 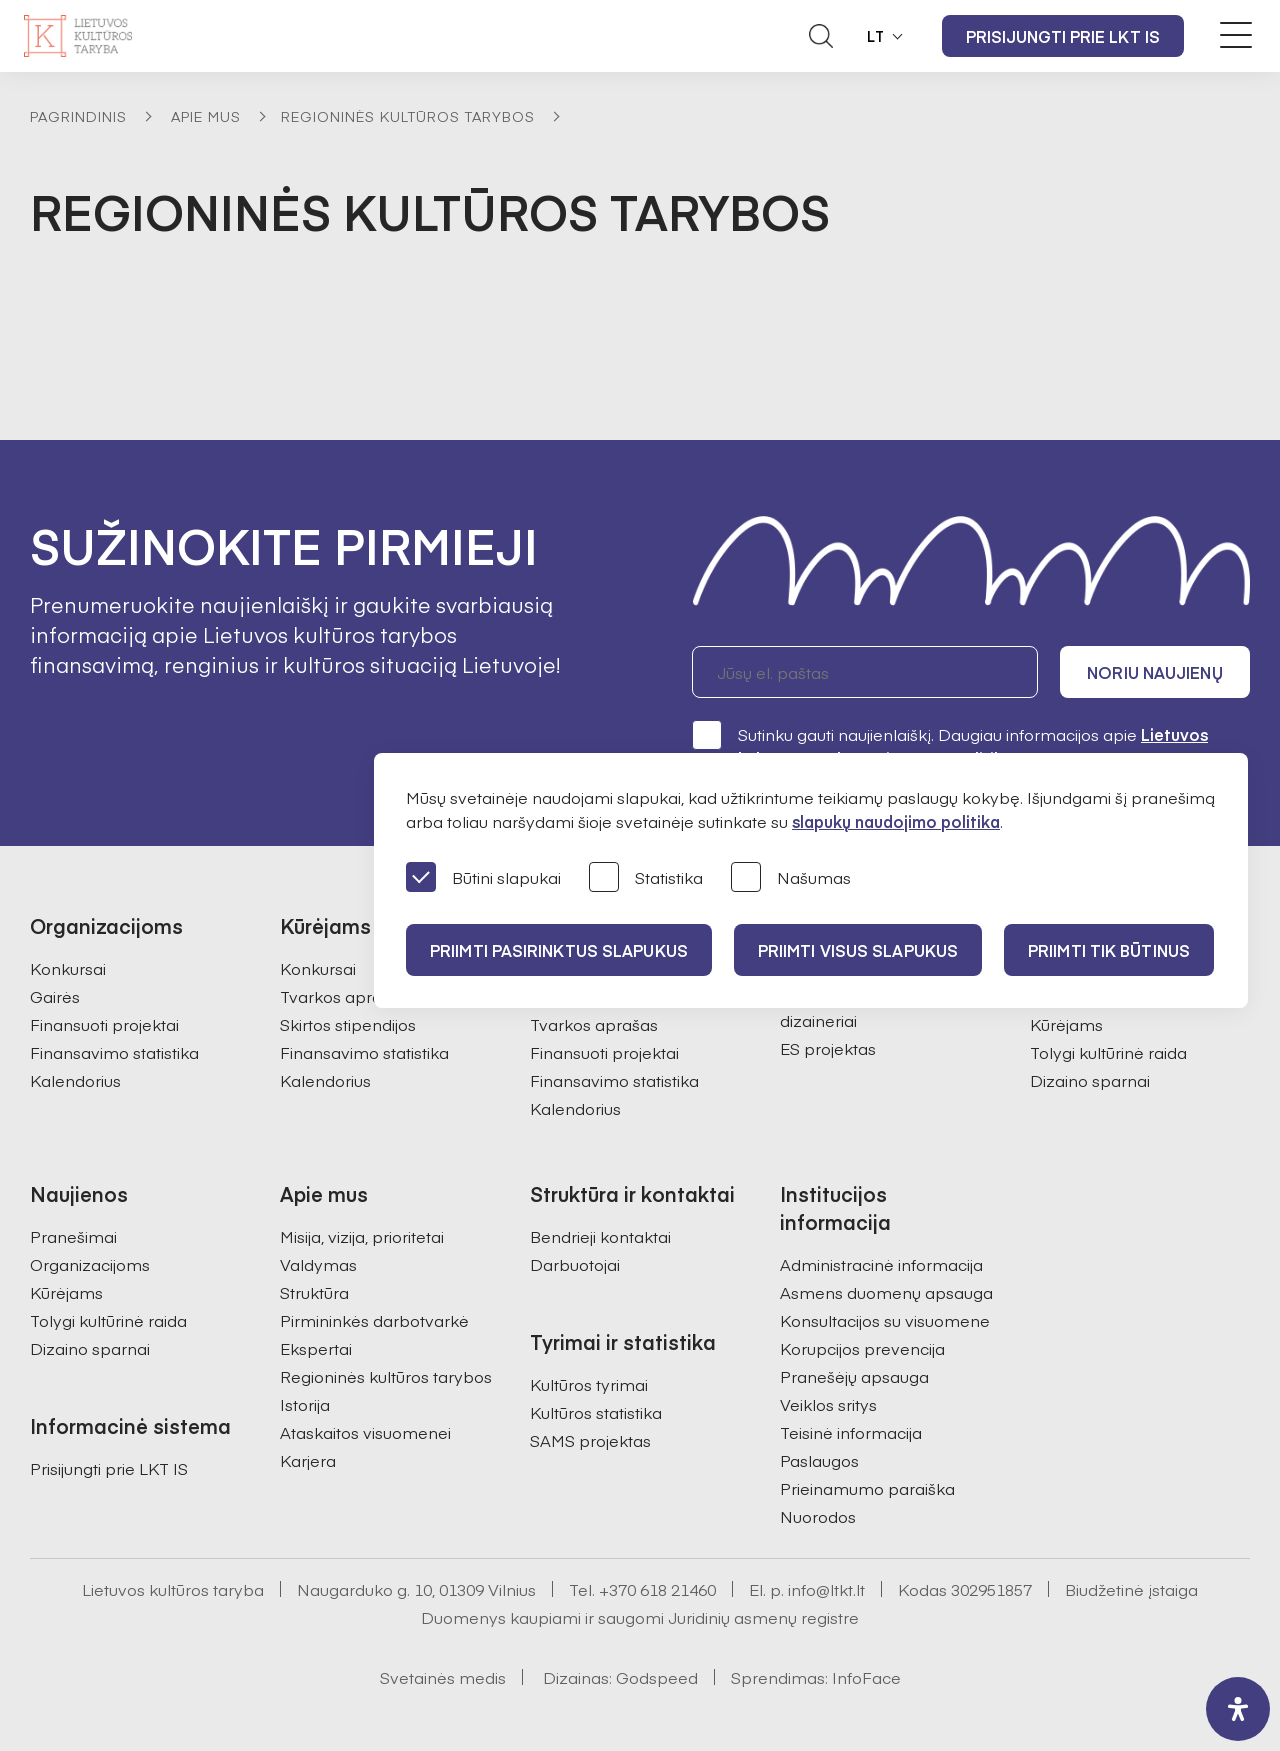 What do you see at coordinates (867, 1488) in the screenshot?
I see `Prieinamumo paraiška` at bounding box center [867, 1488].